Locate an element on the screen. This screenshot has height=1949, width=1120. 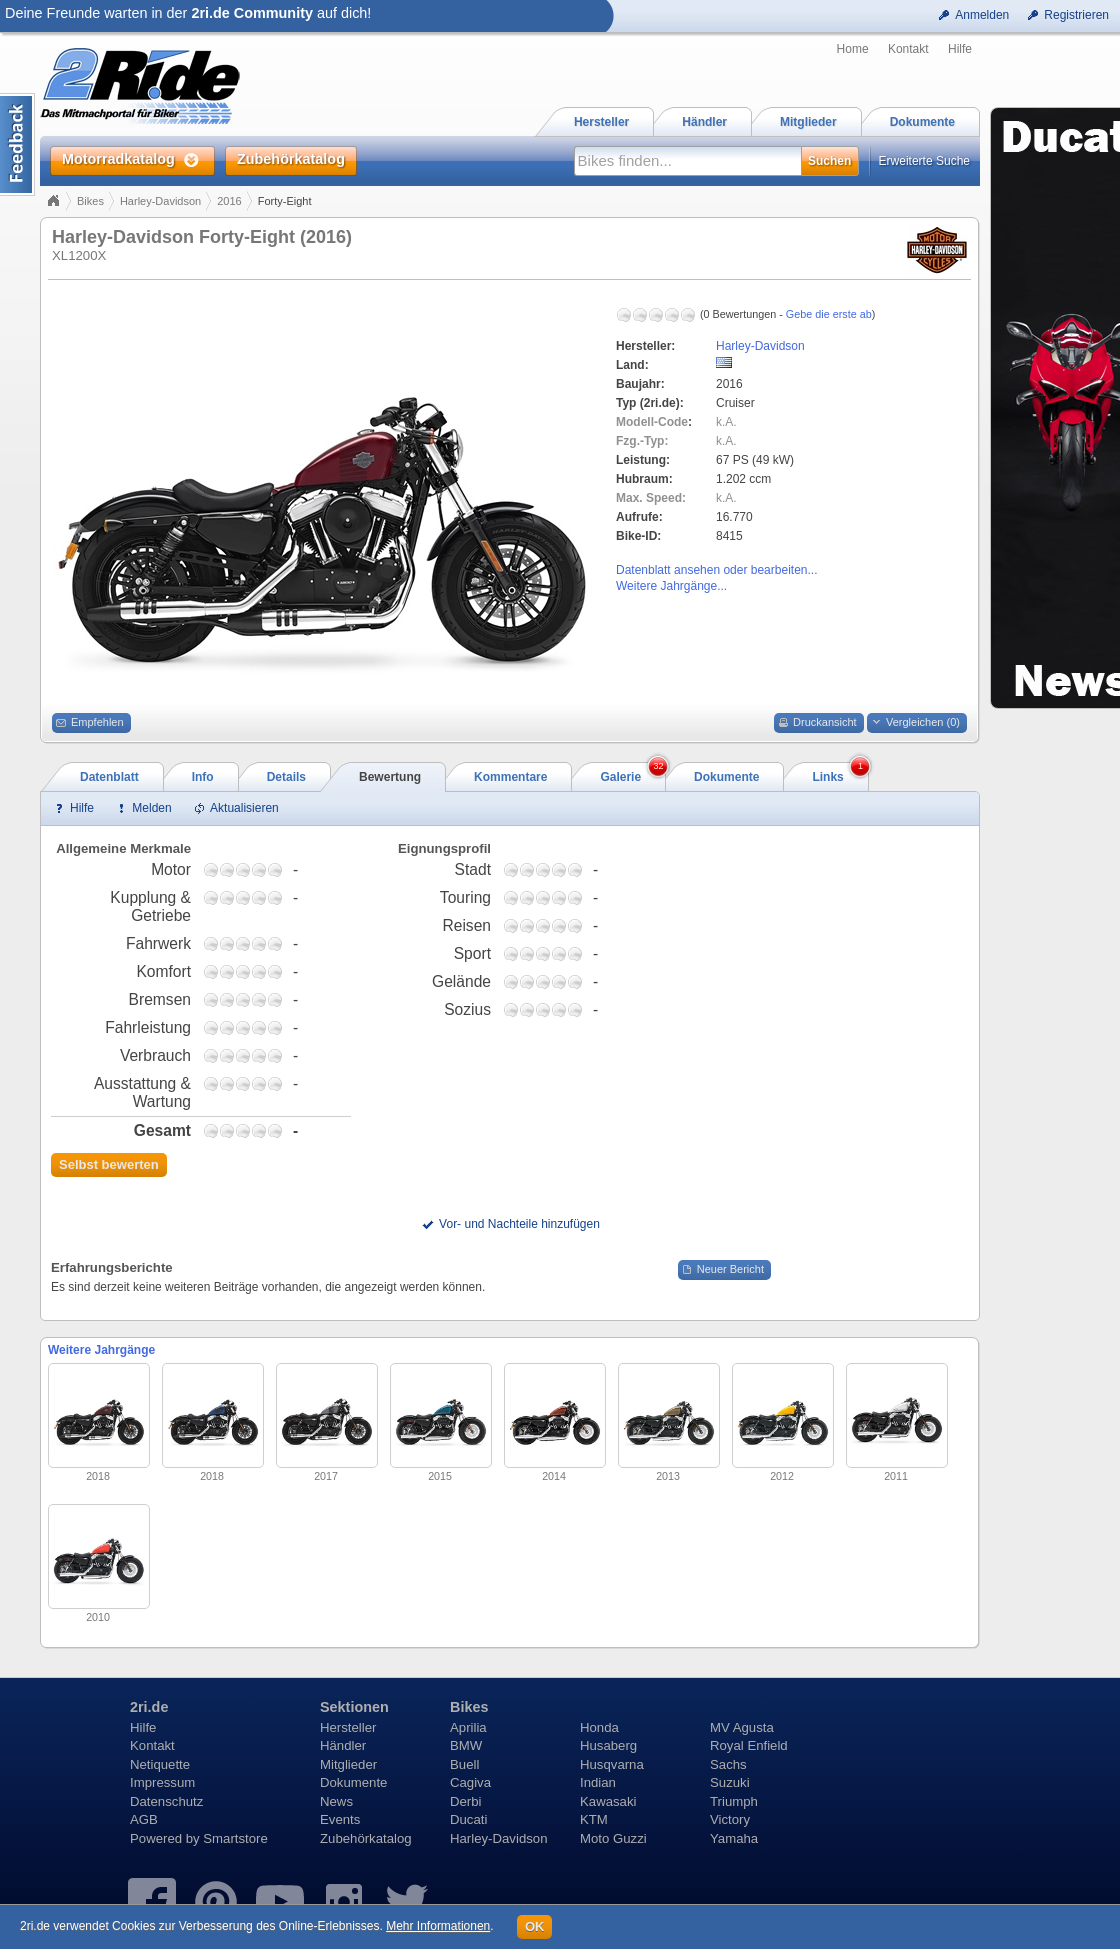
Weitere Jahrgänge... is located at coordinates (671, 586).